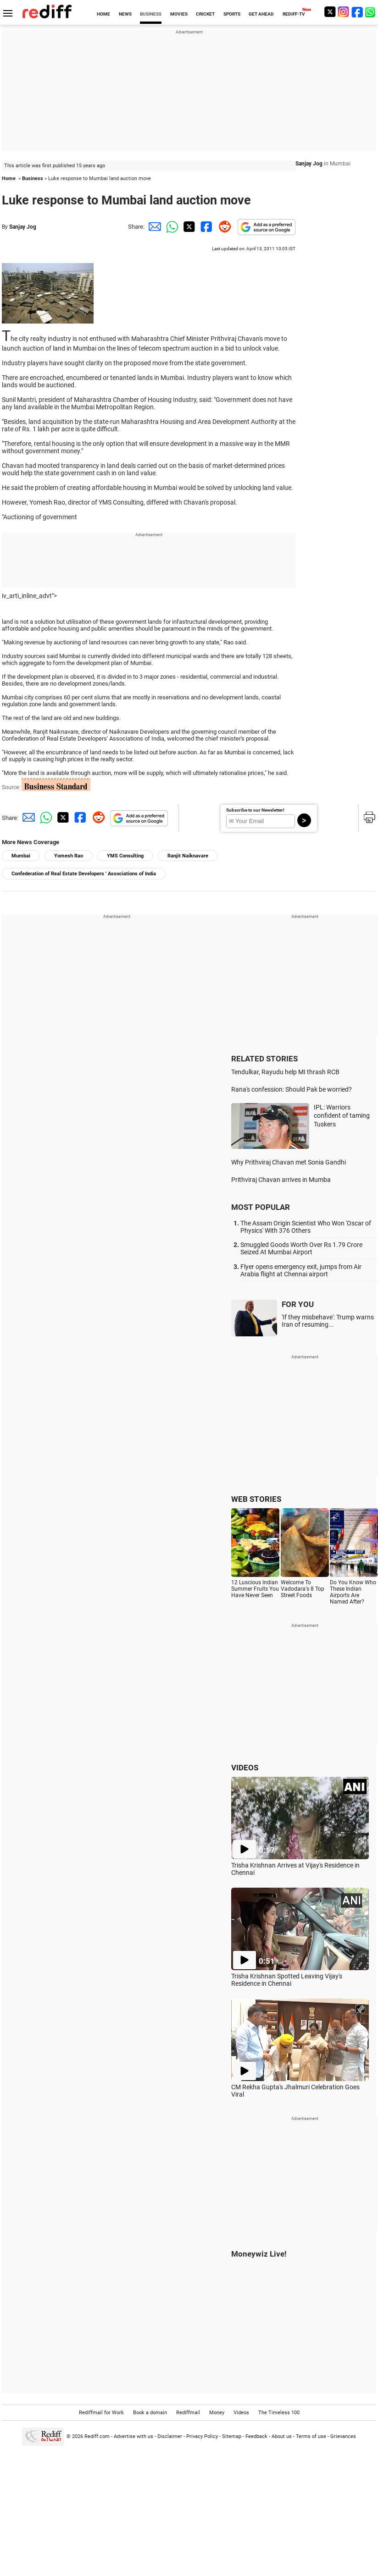 This screenshot has height=2576, width=378. I want to click on Trisha Krishnan Spotted Leaving Vijay's Residence in Chennai, so click(286, 1979).